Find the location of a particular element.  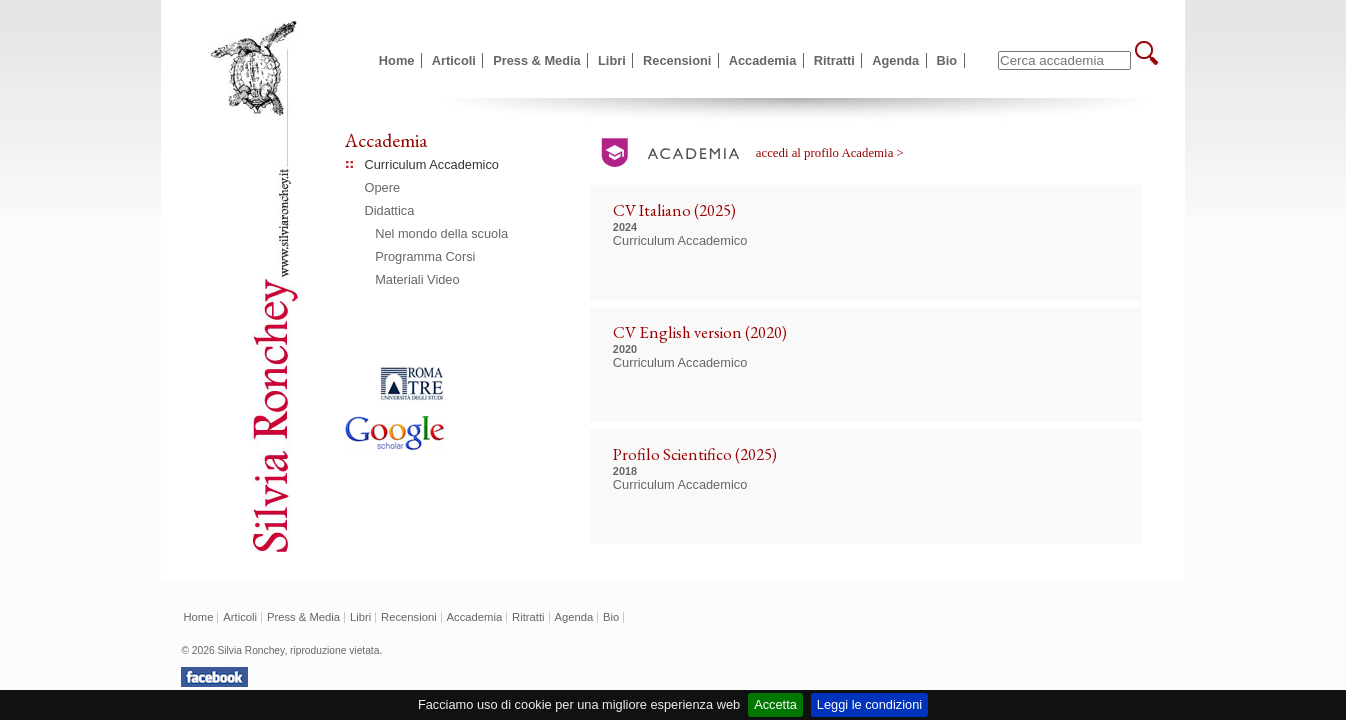

accedi al profilo Academia > is located at coordinates (830, 153).